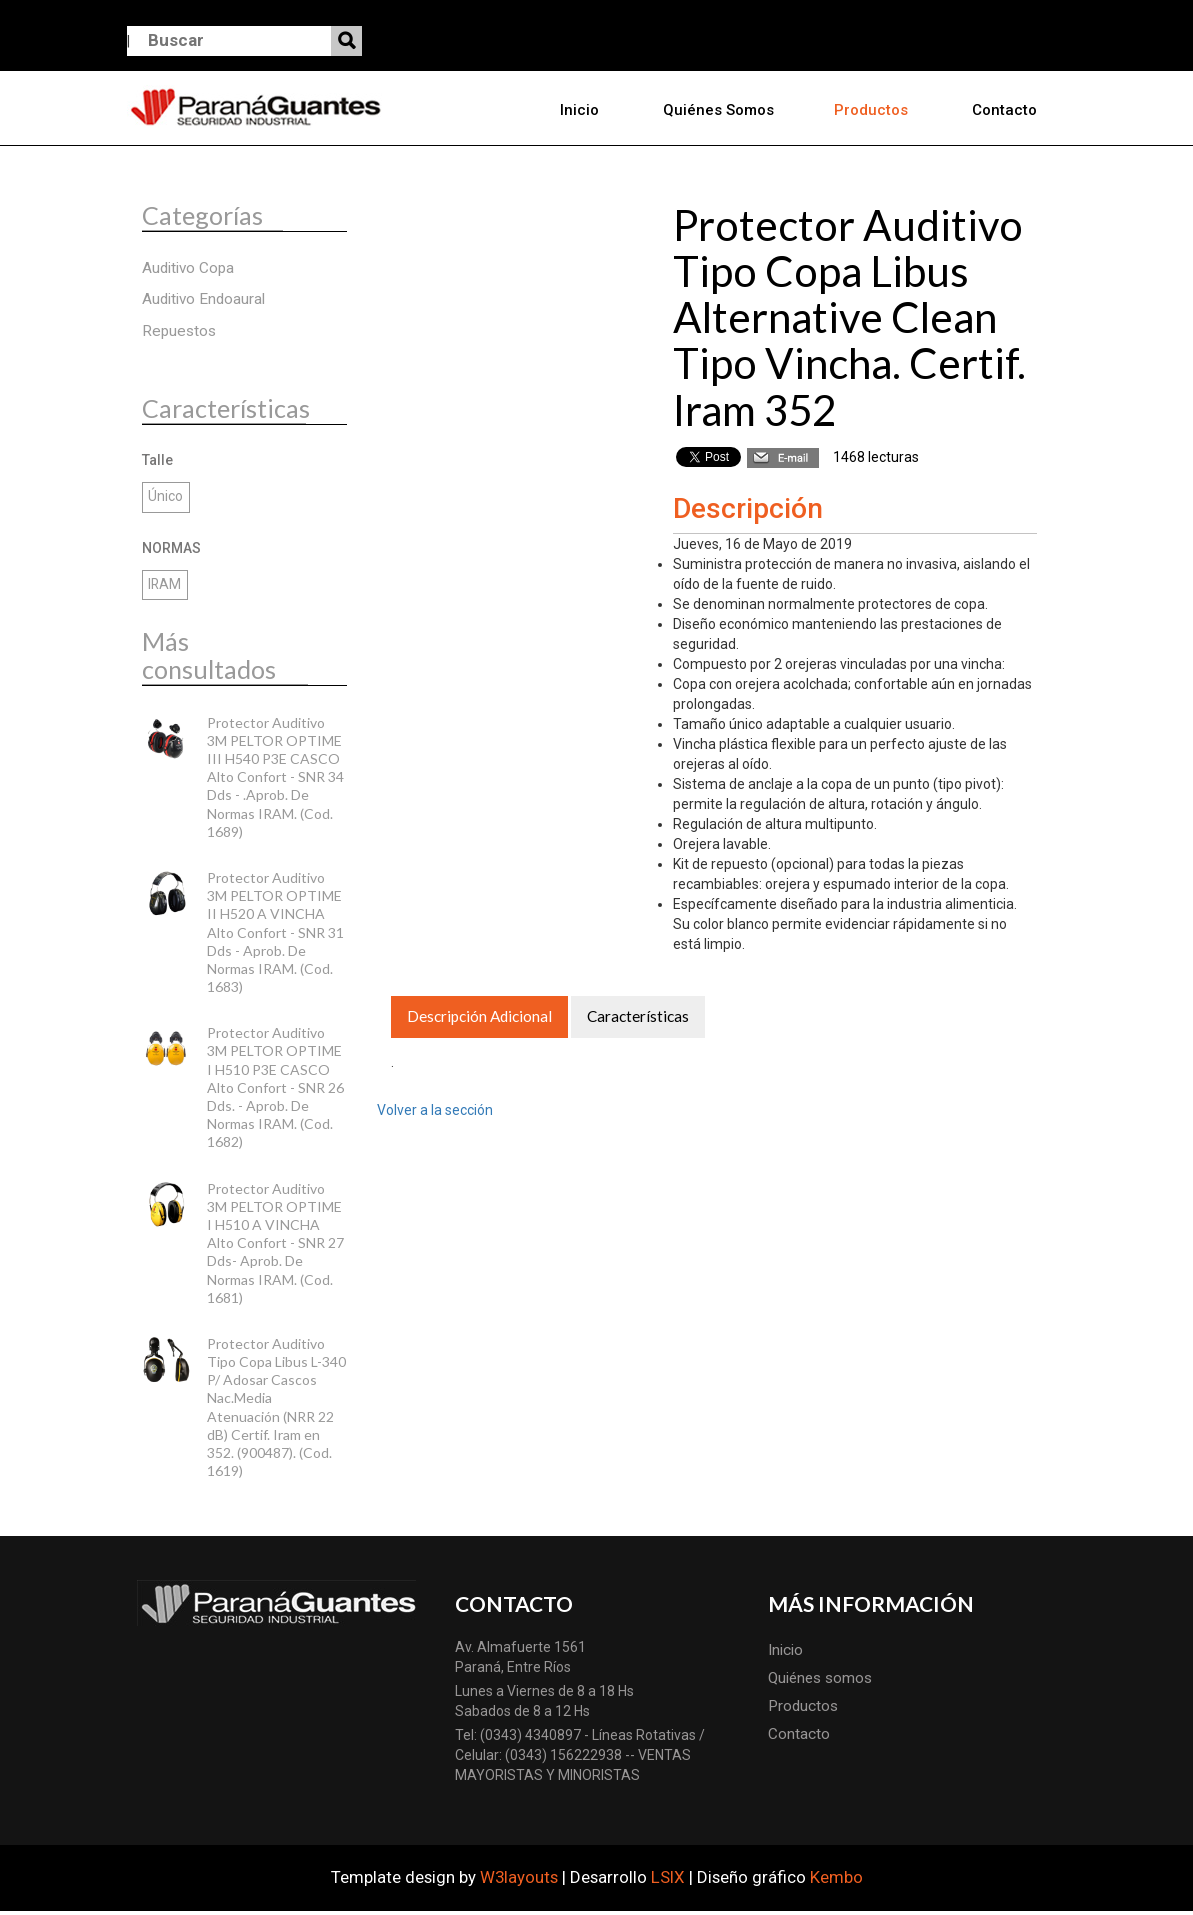 The image size is (1193, 1915). What do you see at coordinates (165, 501) in the screenshot?
I see `Único` at bounding box center [165, 501].